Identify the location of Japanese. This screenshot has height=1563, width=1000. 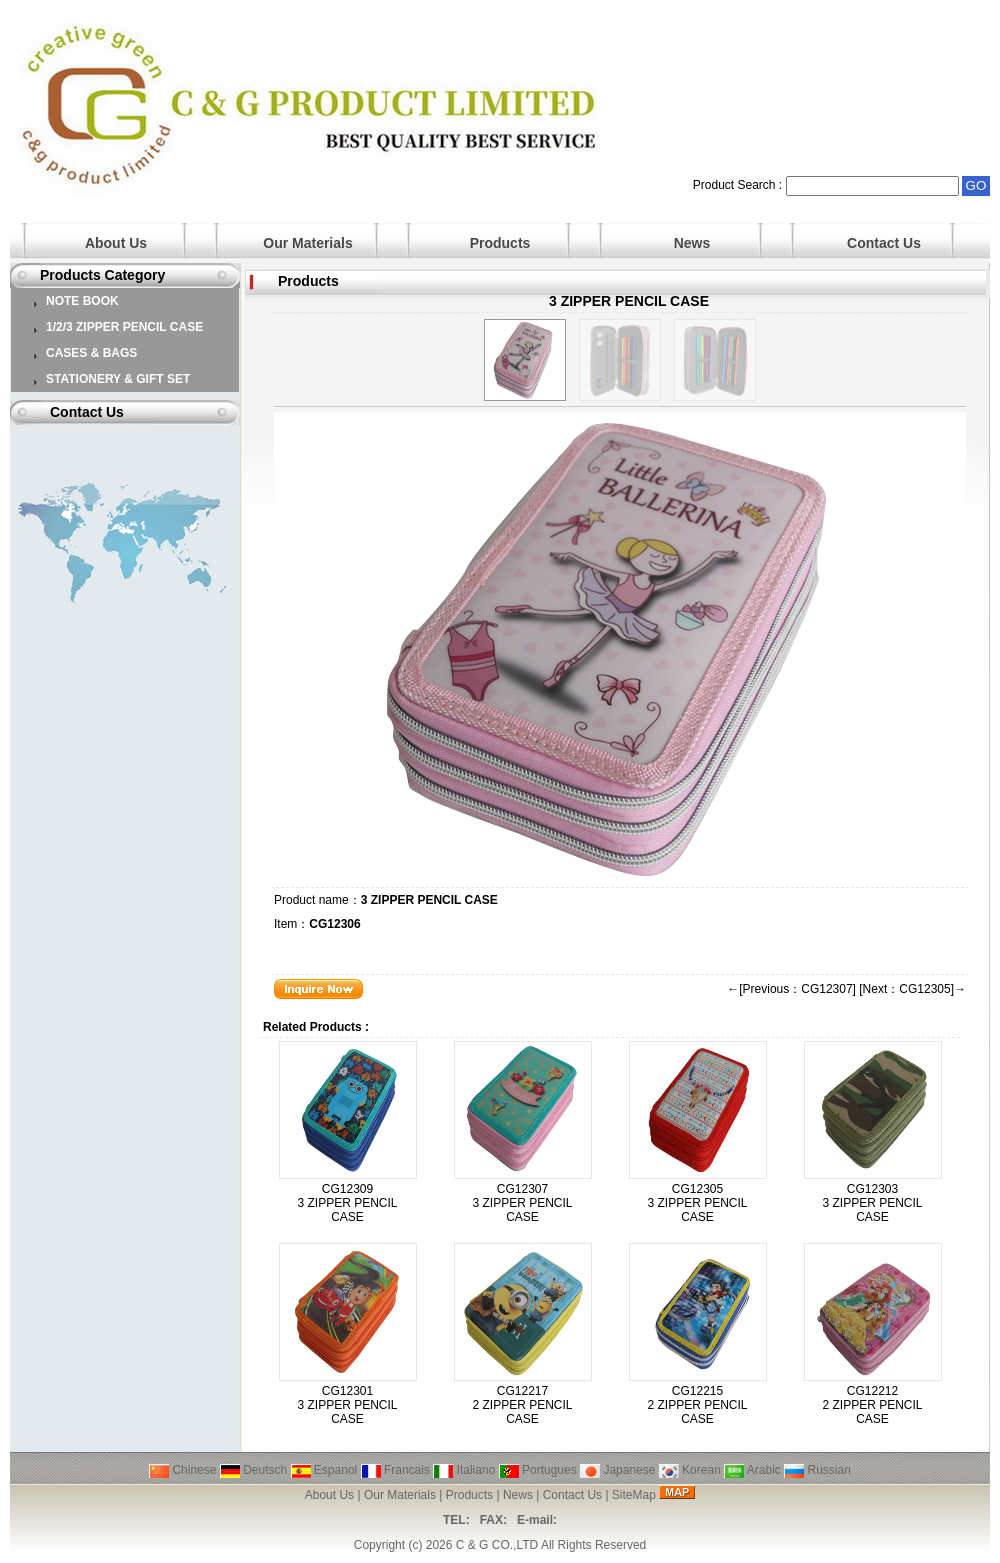
(617, 1470).